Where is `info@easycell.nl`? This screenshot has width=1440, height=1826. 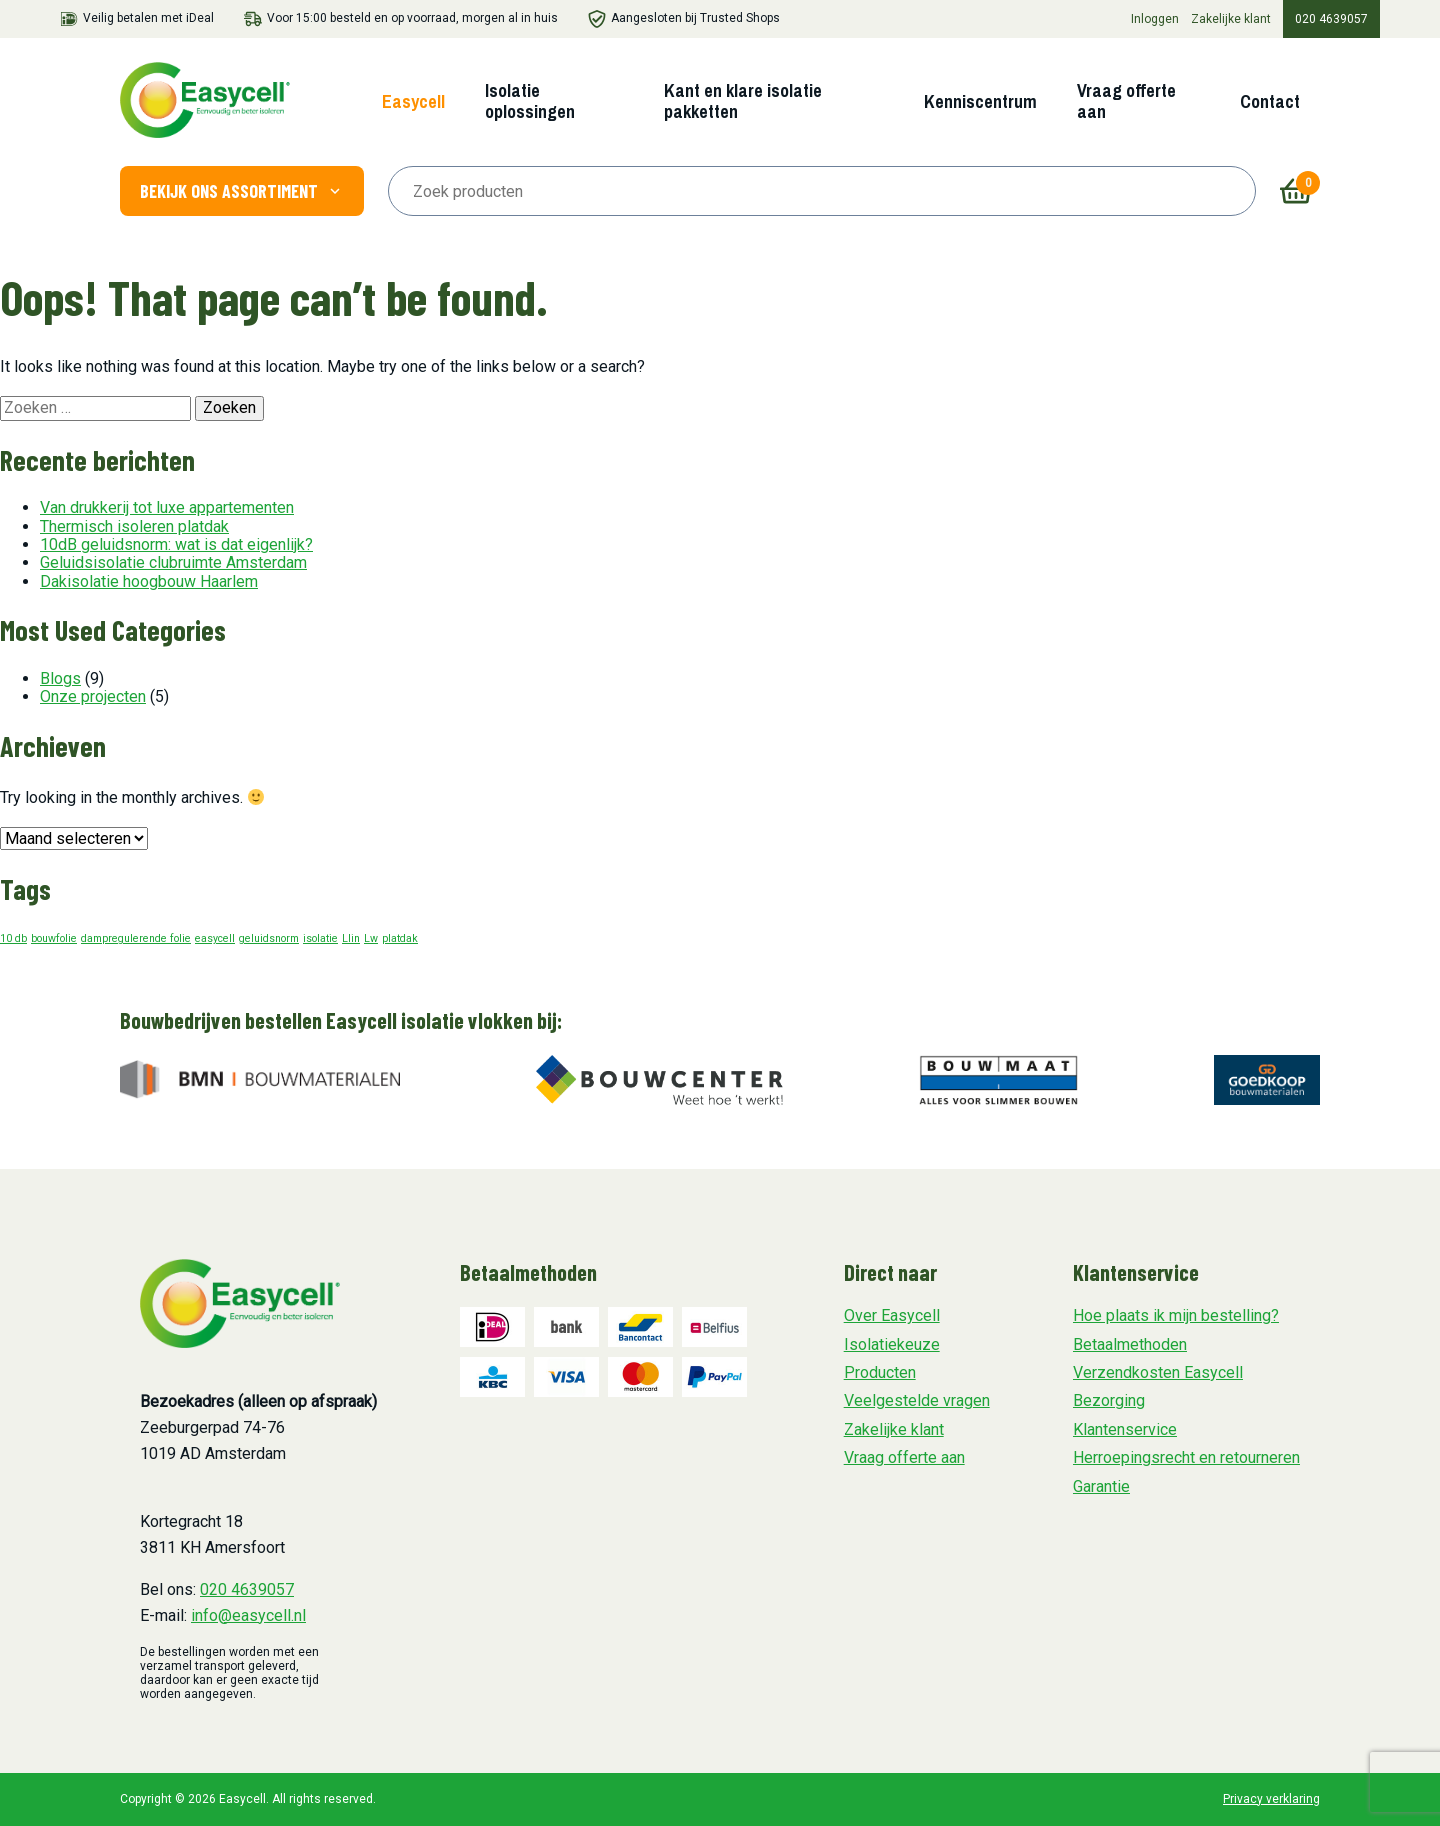 info@easycell.nl is located at coordinates (248, 1615).